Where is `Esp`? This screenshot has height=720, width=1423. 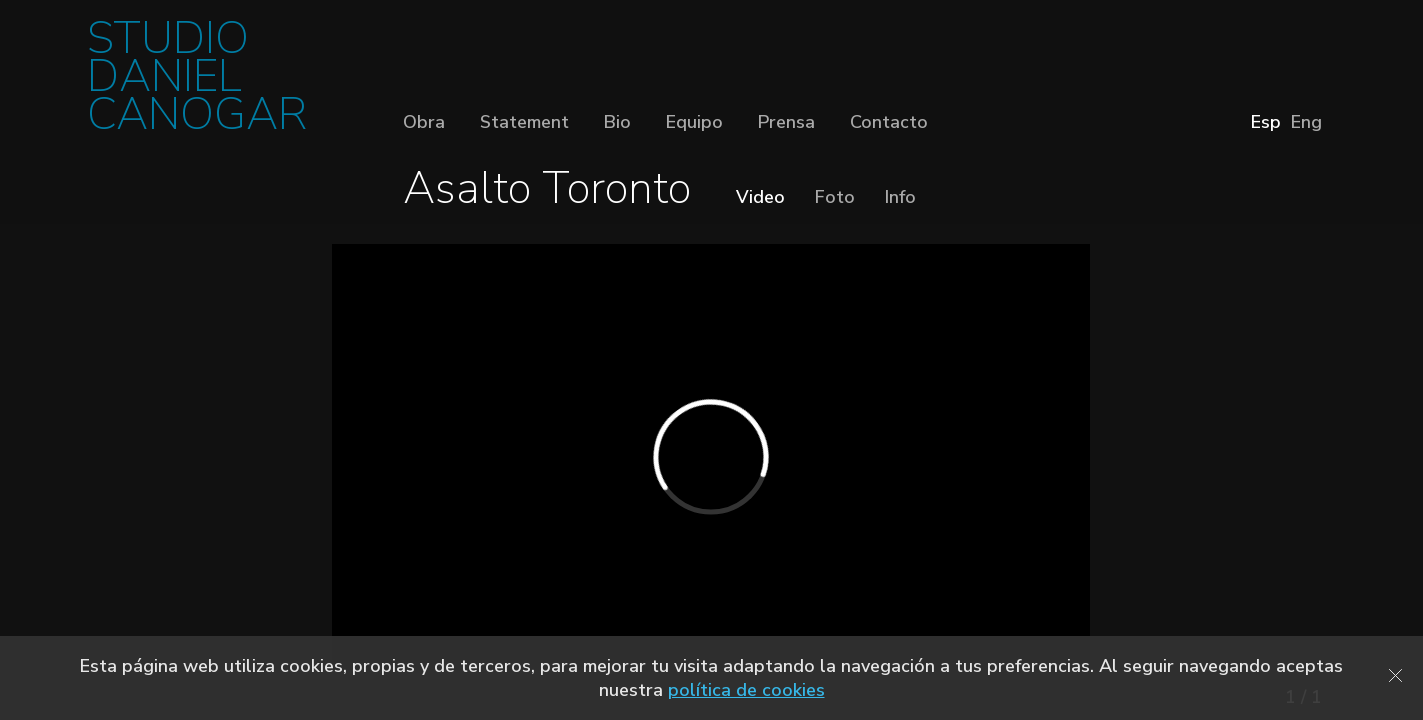
Esp is located at coordinates (1266, 122).